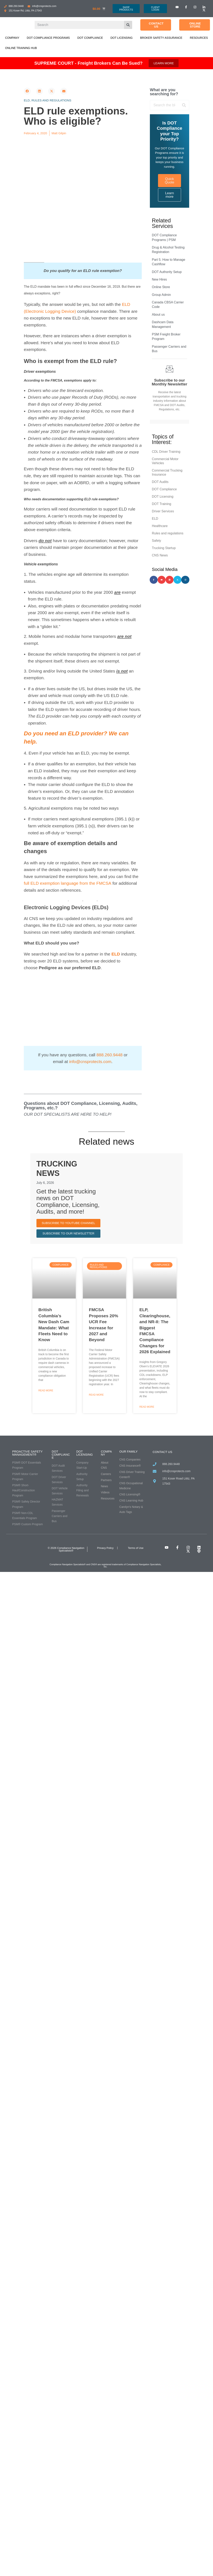  What do you see at coordinates (128, 1451) in the screenshot?
I see `Our Family` at bounding box center [128, 1451].